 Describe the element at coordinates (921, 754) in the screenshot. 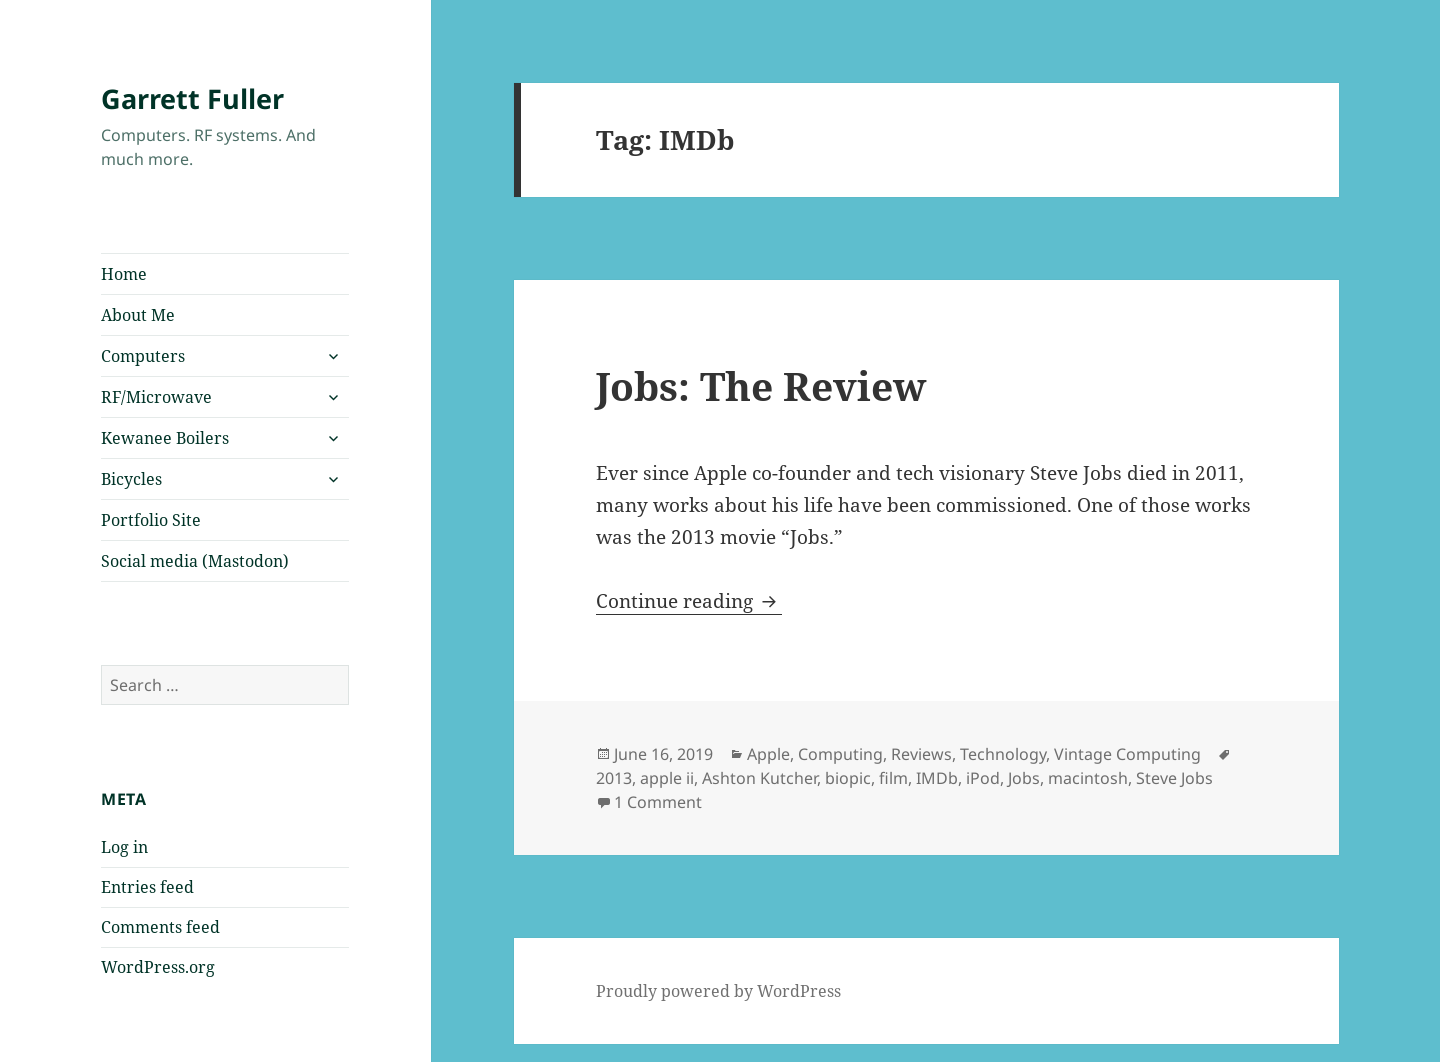

I see `Reviews` at that location.